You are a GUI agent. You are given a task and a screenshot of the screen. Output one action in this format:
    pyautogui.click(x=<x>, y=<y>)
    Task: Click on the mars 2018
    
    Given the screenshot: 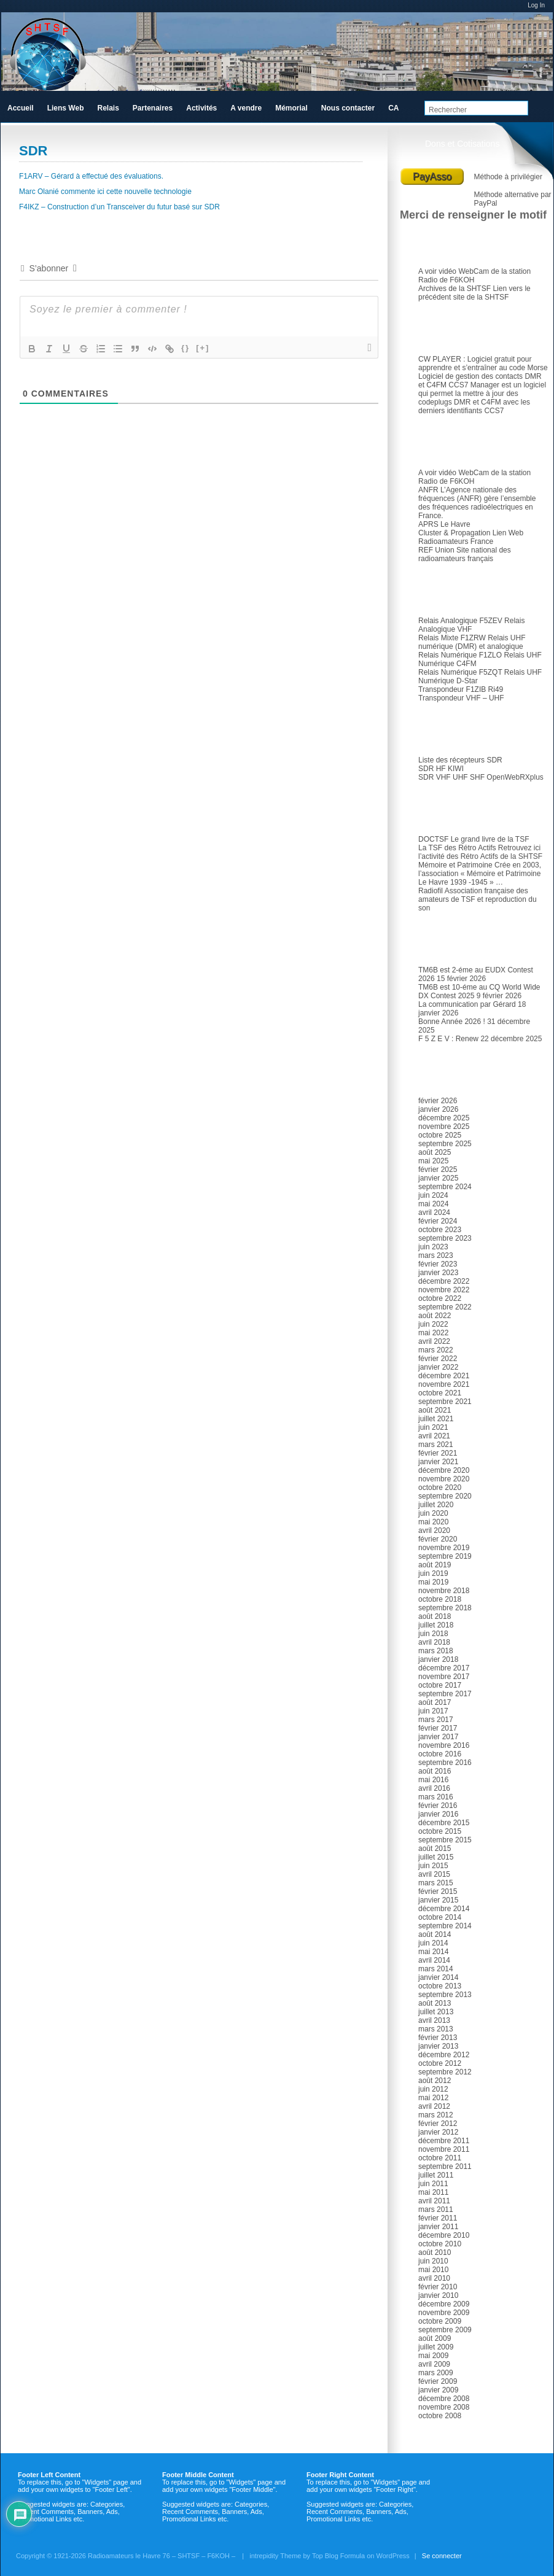 What is the action you would take?
    pyautogui.click(x=435, y=1651)
    